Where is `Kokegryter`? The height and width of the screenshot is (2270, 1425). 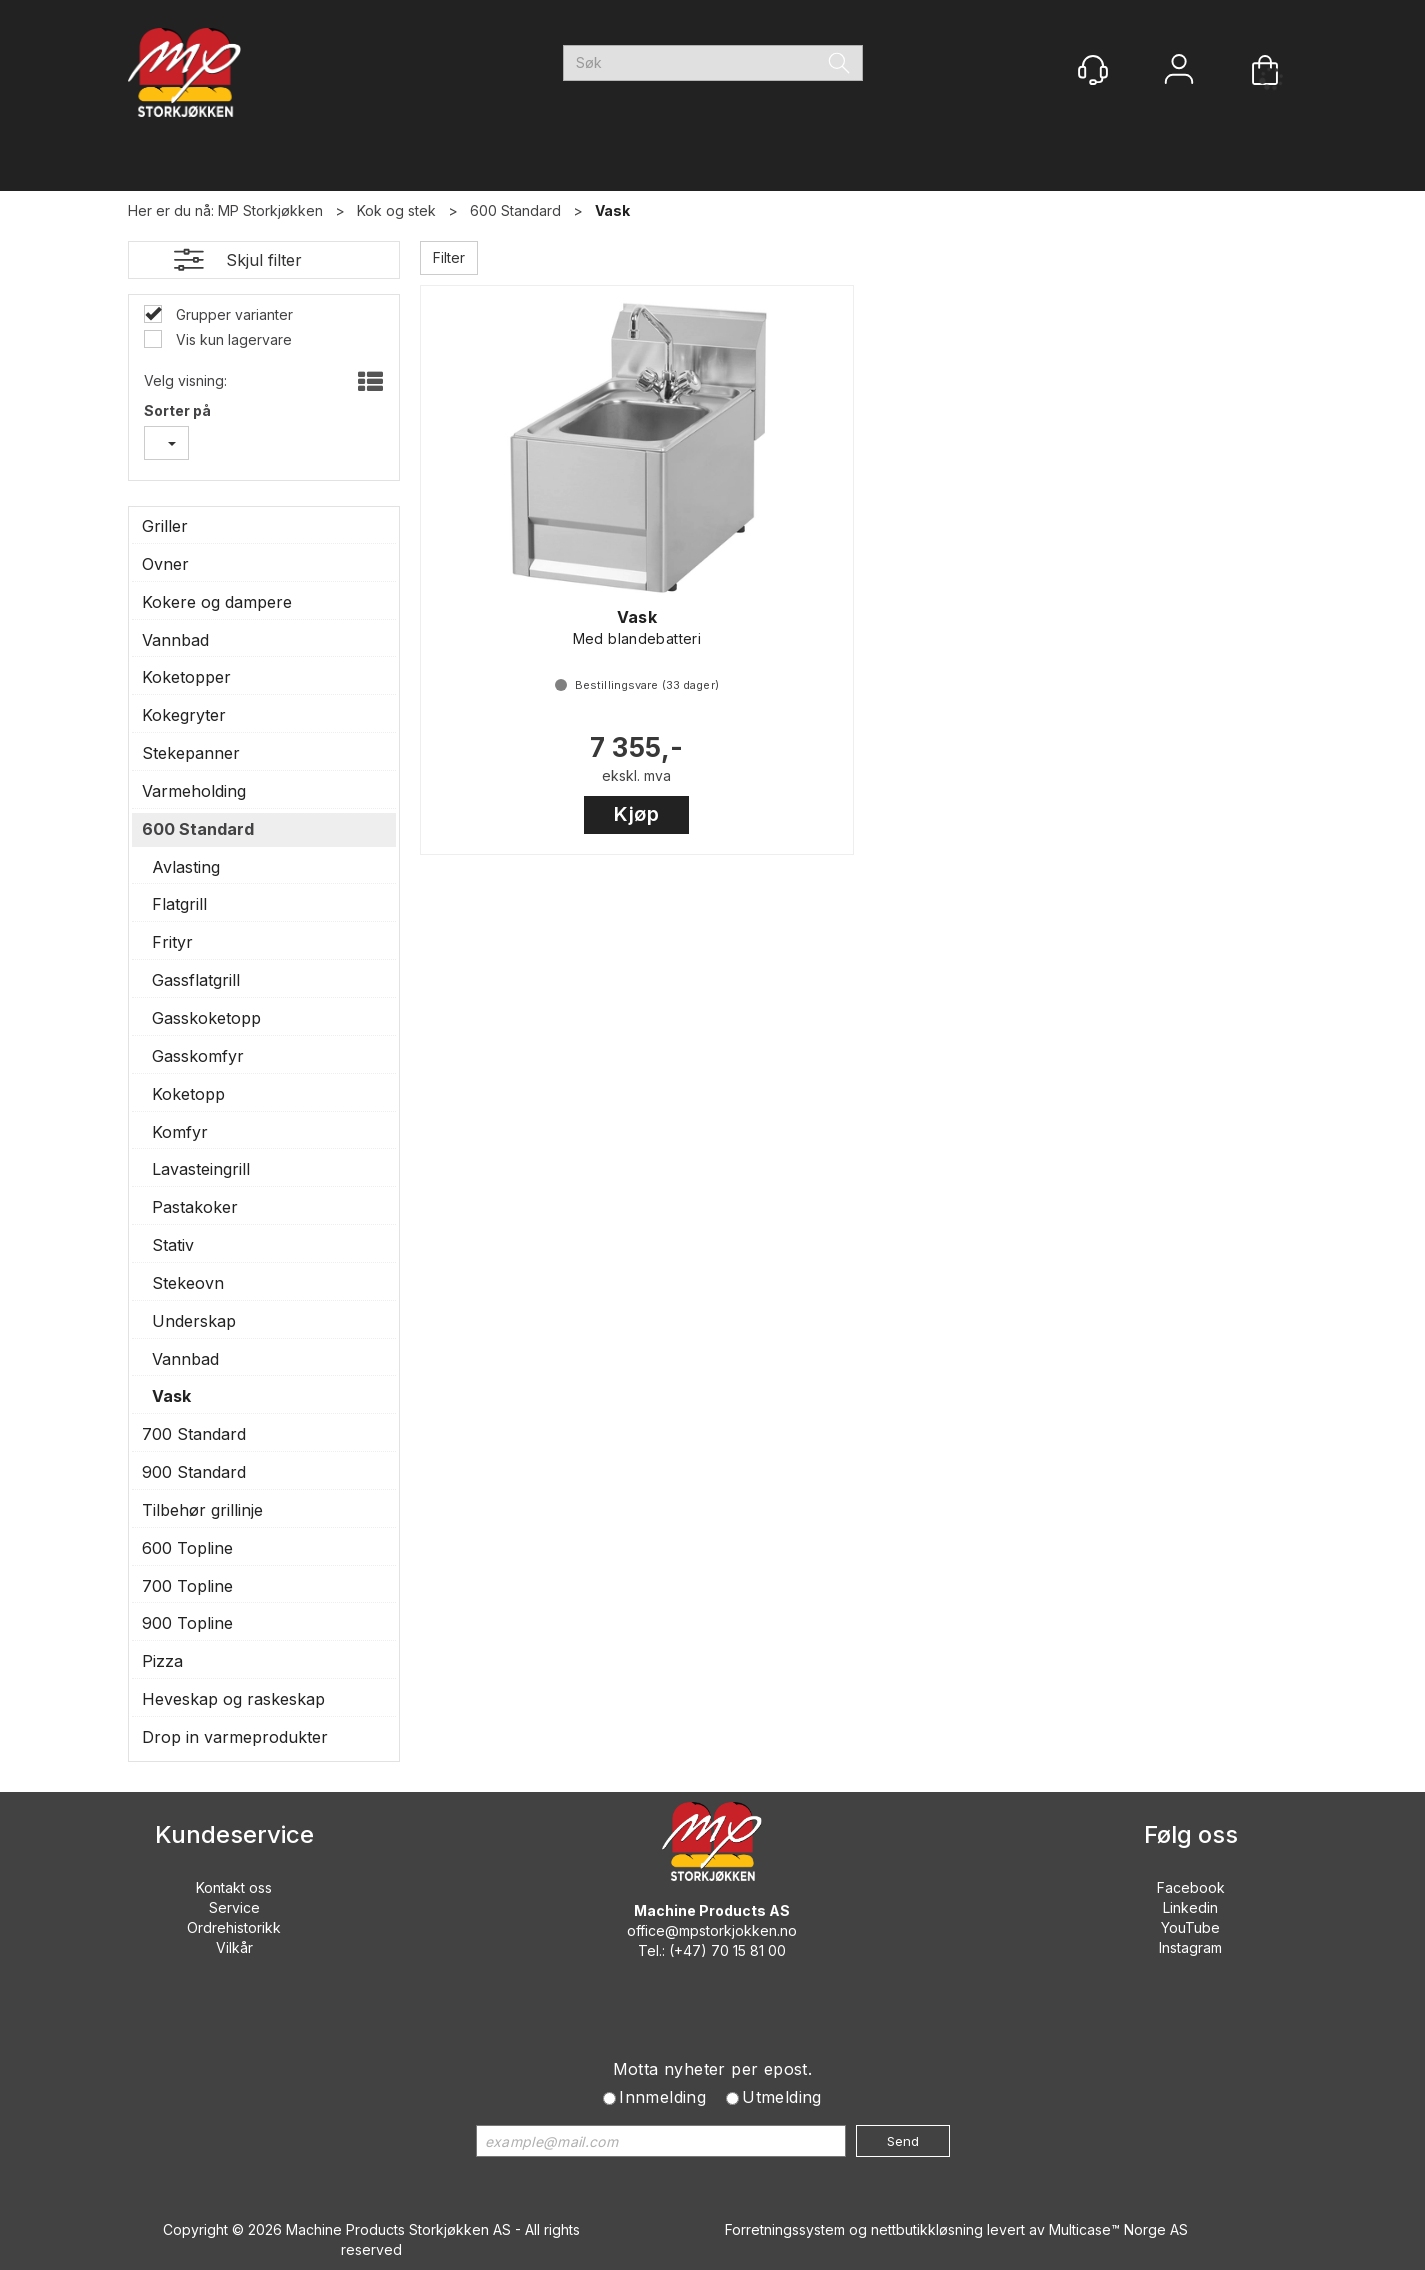 Kokegryter is located at coordinates (184, 715).